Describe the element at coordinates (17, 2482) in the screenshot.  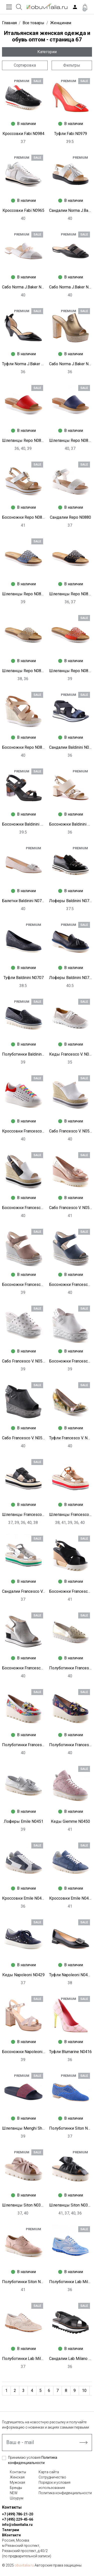
I see `Мужская` at that location.